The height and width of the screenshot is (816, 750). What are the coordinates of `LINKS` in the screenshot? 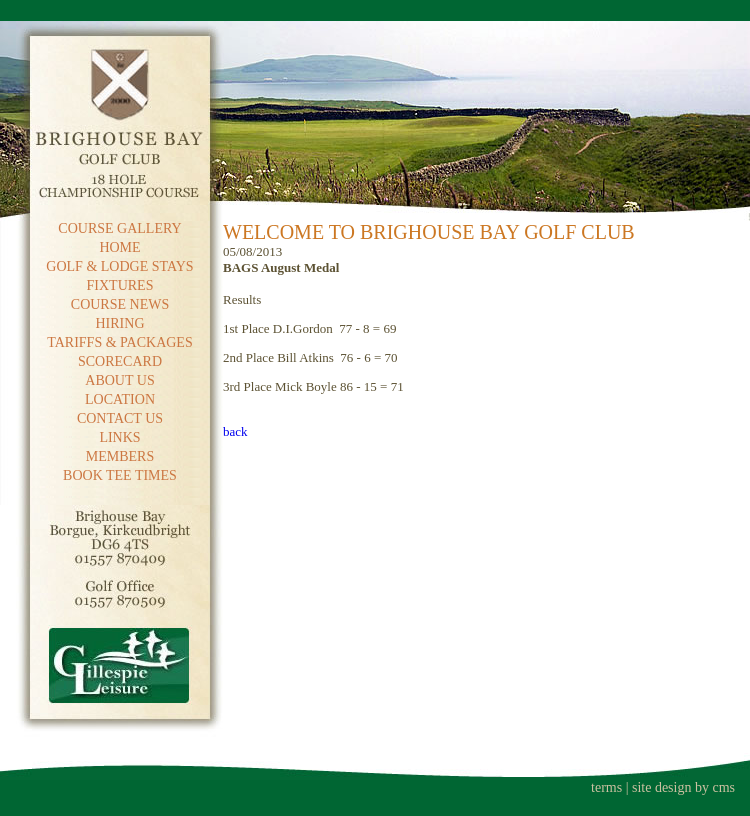 It's located at (119, 437).